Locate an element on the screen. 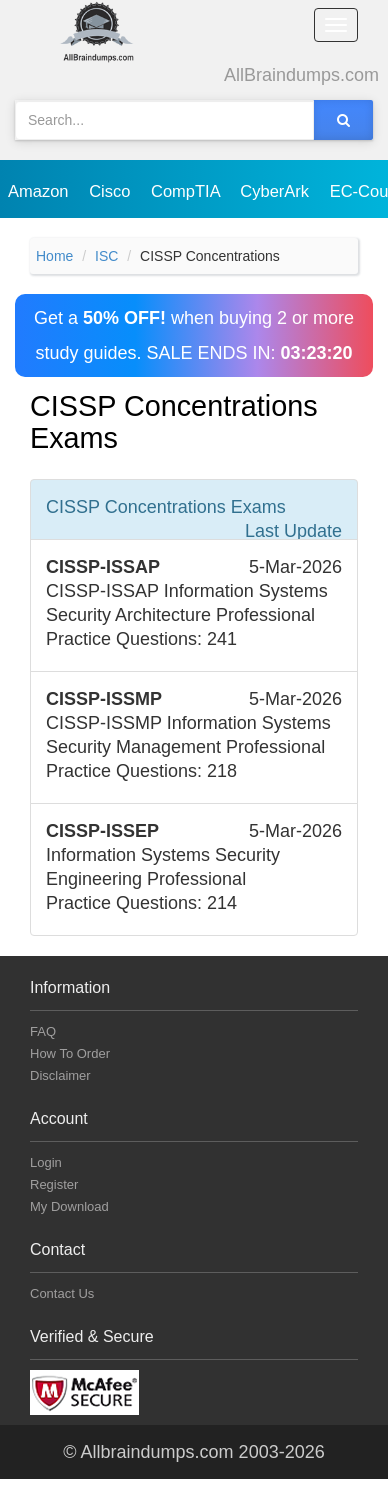 This screenshot has height=1503, width=388. Disclaimer is located at coordinates (60, 1075).